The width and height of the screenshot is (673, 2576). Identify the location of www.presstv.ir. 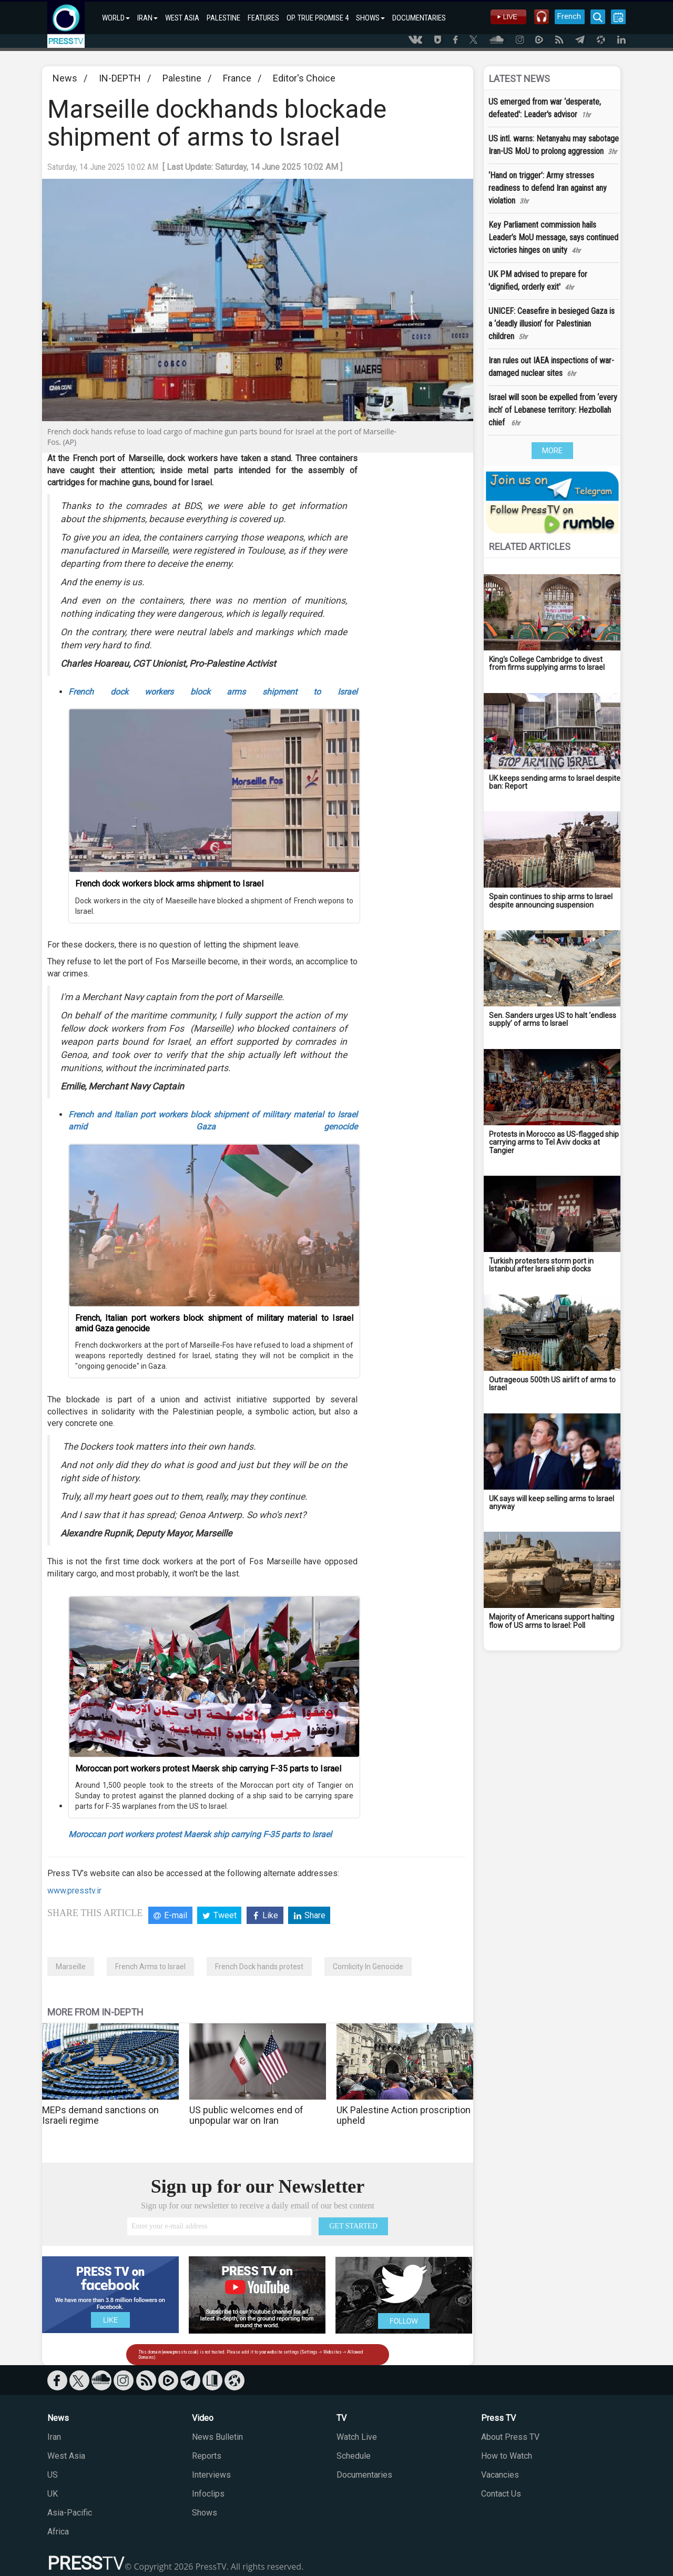
(74, 1891).